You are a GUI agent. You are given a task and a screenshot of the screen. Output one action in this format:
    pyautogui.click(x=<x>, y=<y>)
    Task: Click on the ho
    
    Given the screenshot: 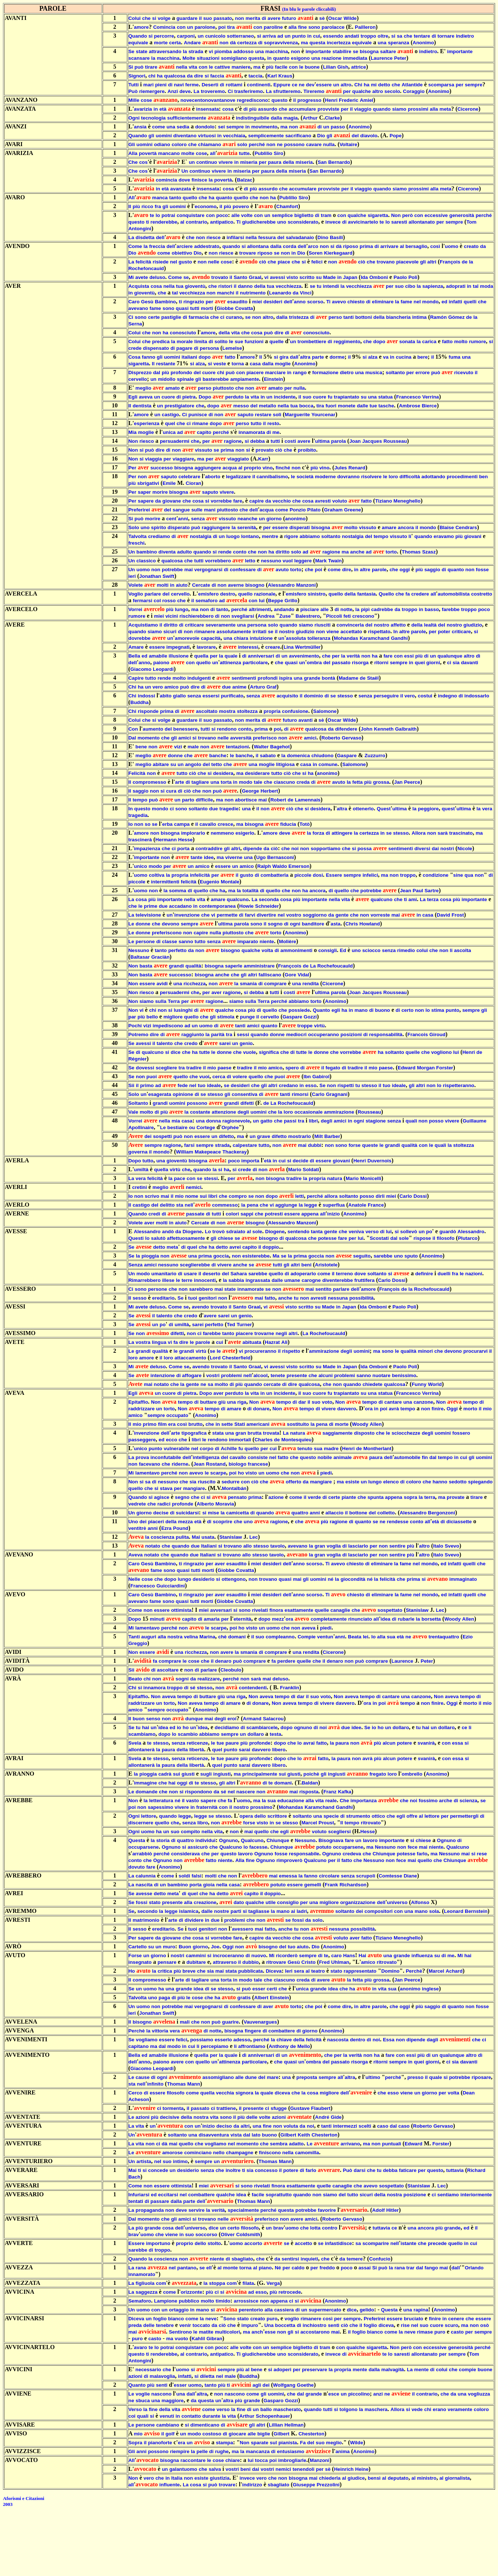 What is the action you would take?
    pyautogui.click(x=241, y=1473)
    